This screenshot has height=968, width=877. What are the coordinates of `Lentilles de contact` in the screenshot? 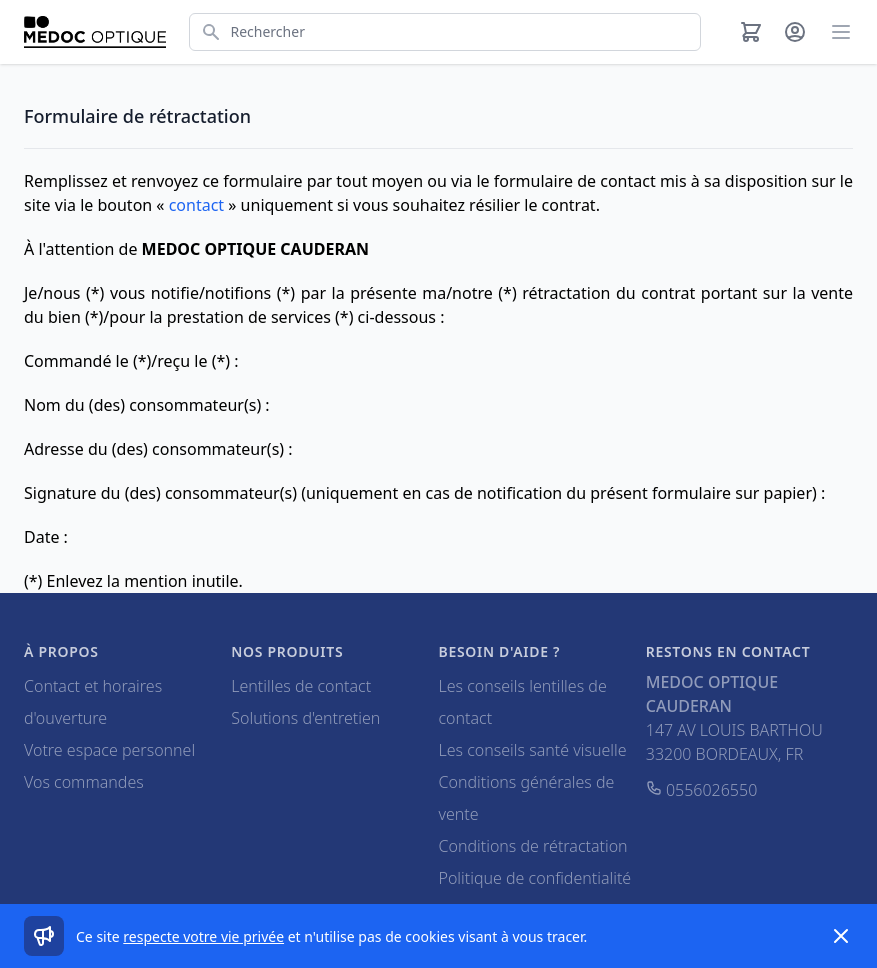 It's located at (301, 686).